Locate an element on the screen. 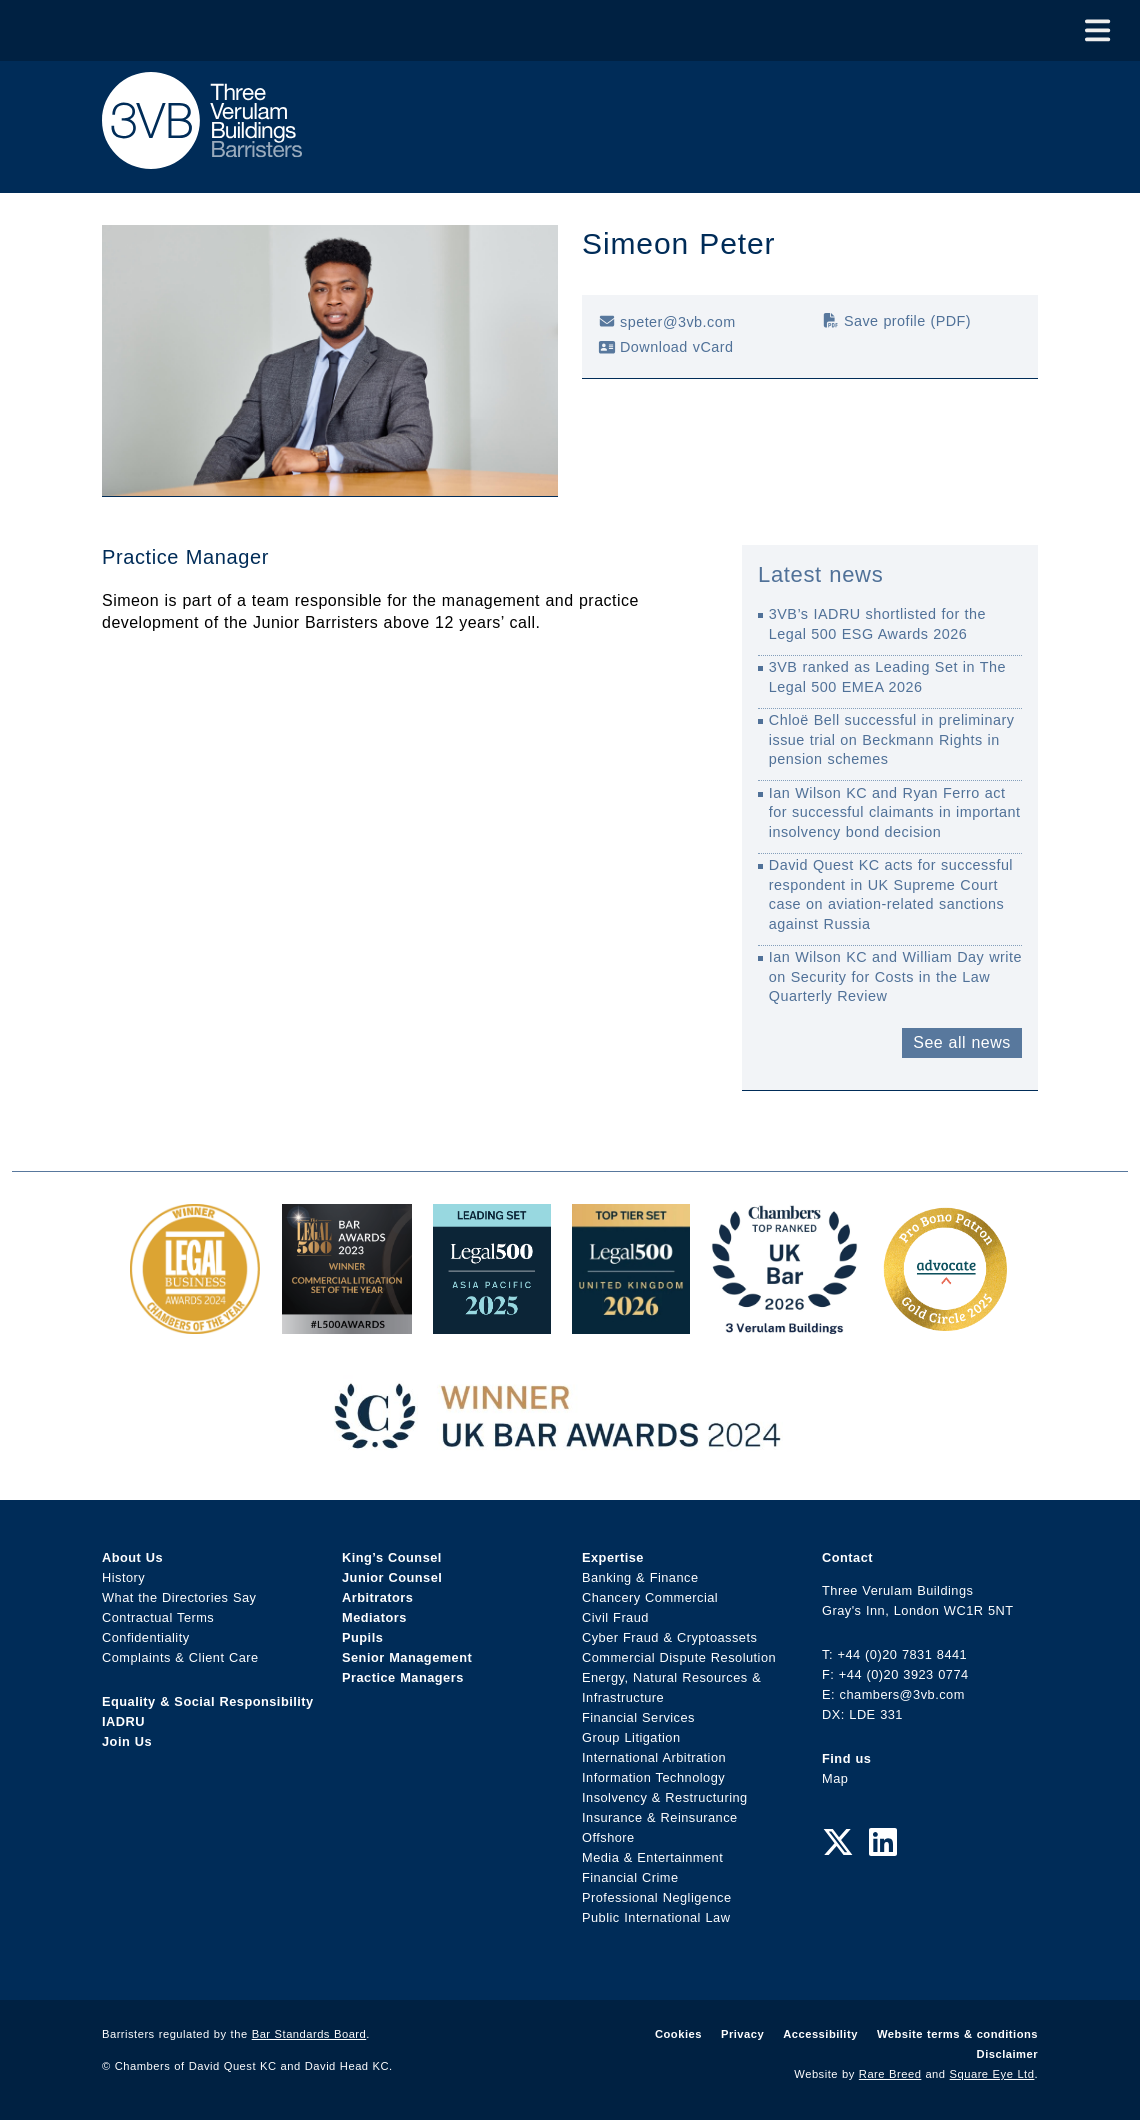 The image size is (1140, 2120). David Quest KC acts for successful respondent in UK Supreme Court case on aviation-related sanctions against Russia is located at coordinates (891, 894).